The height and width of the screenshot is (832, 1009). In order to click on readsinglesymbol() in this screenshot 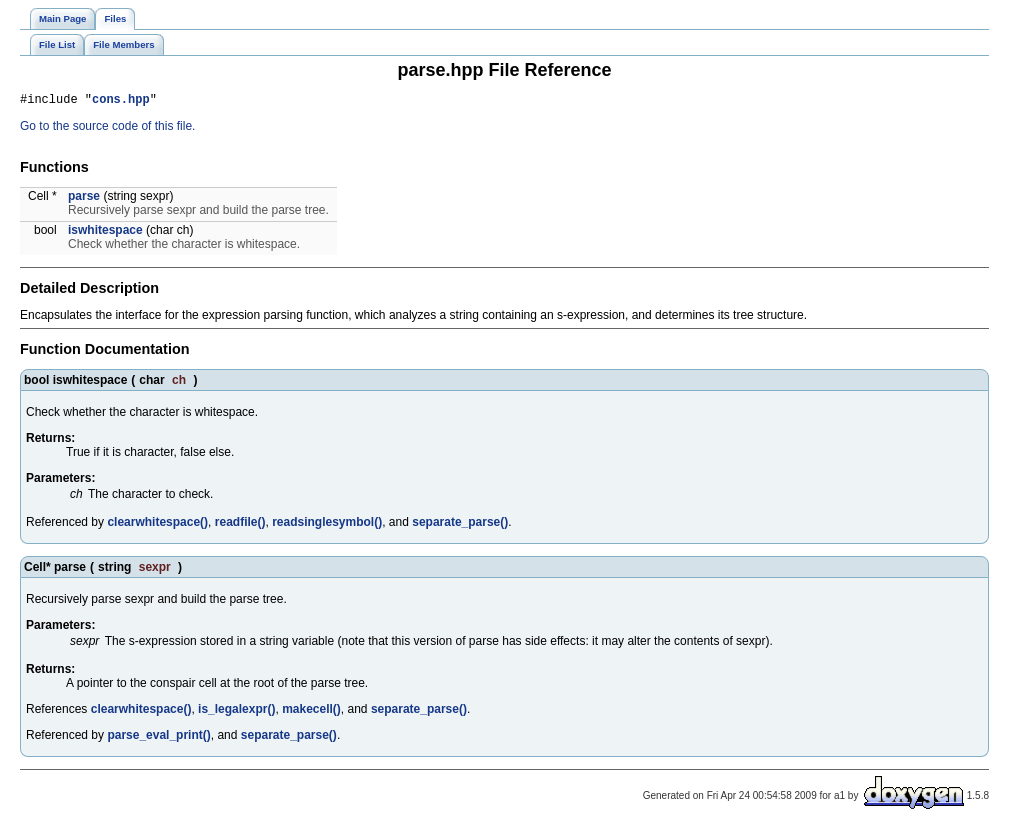, I will do `click(327, 525)`.